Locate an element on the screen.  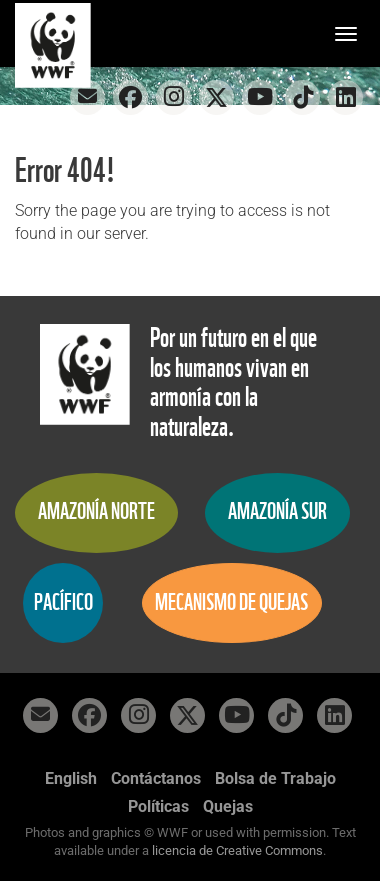
Quejas is located at coordinates (228, 806).